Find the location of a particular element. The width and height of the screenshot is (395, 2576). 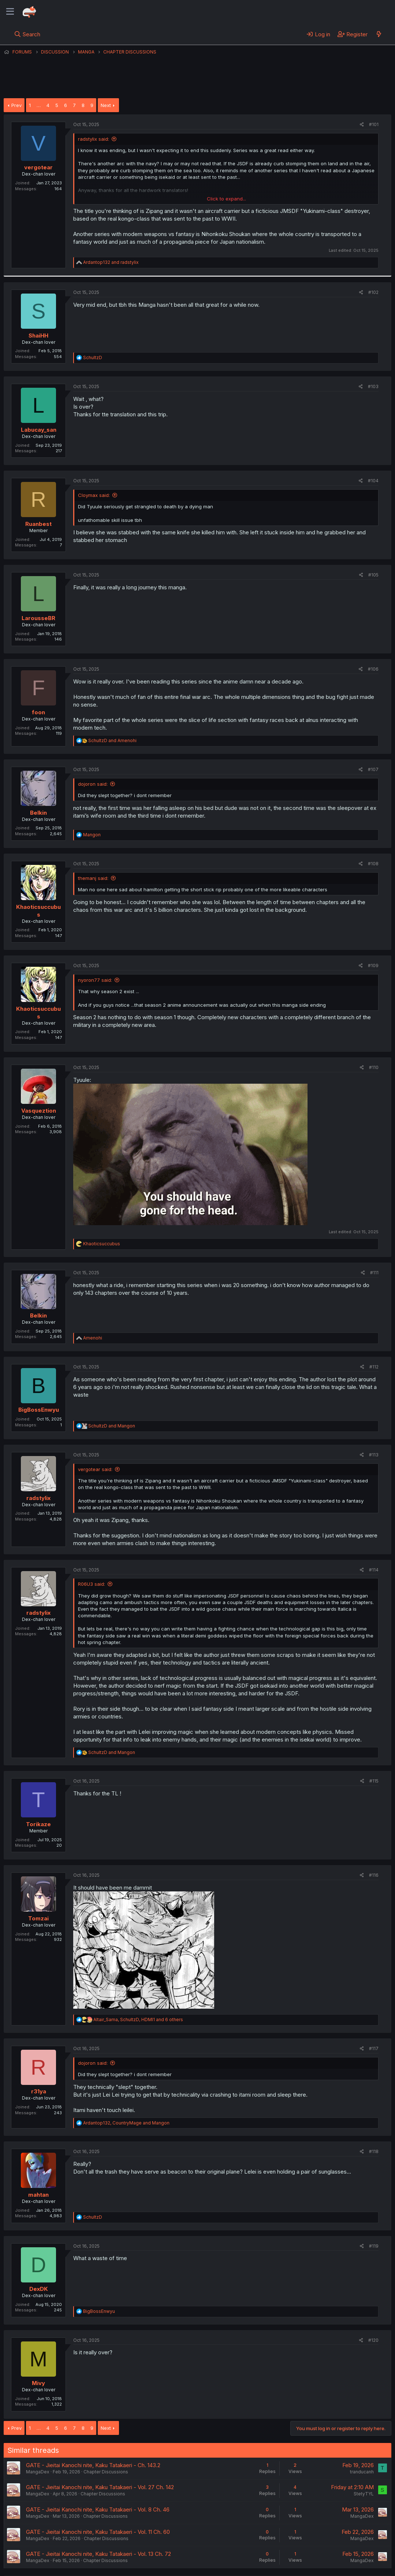

Mivy is located at coordinates (38, 2383).